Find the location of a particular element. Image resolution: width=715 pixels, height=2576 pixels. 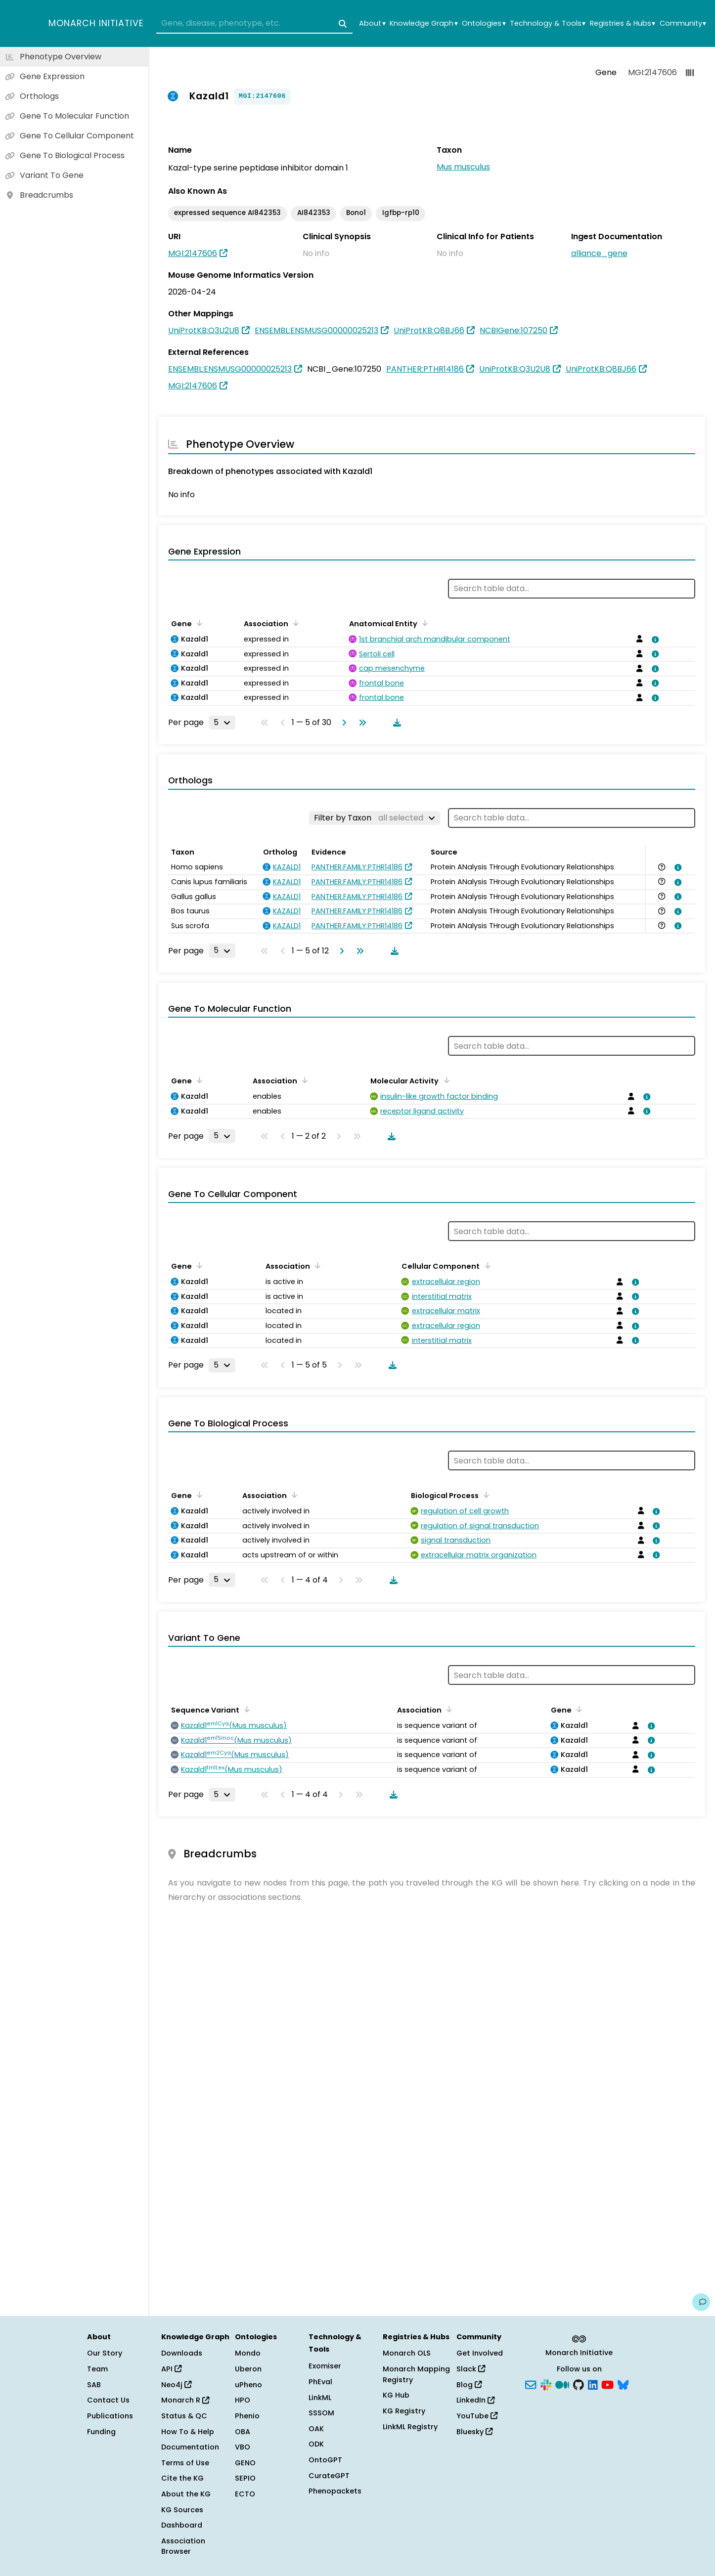

Slack is located at coordinates (470, 2369).